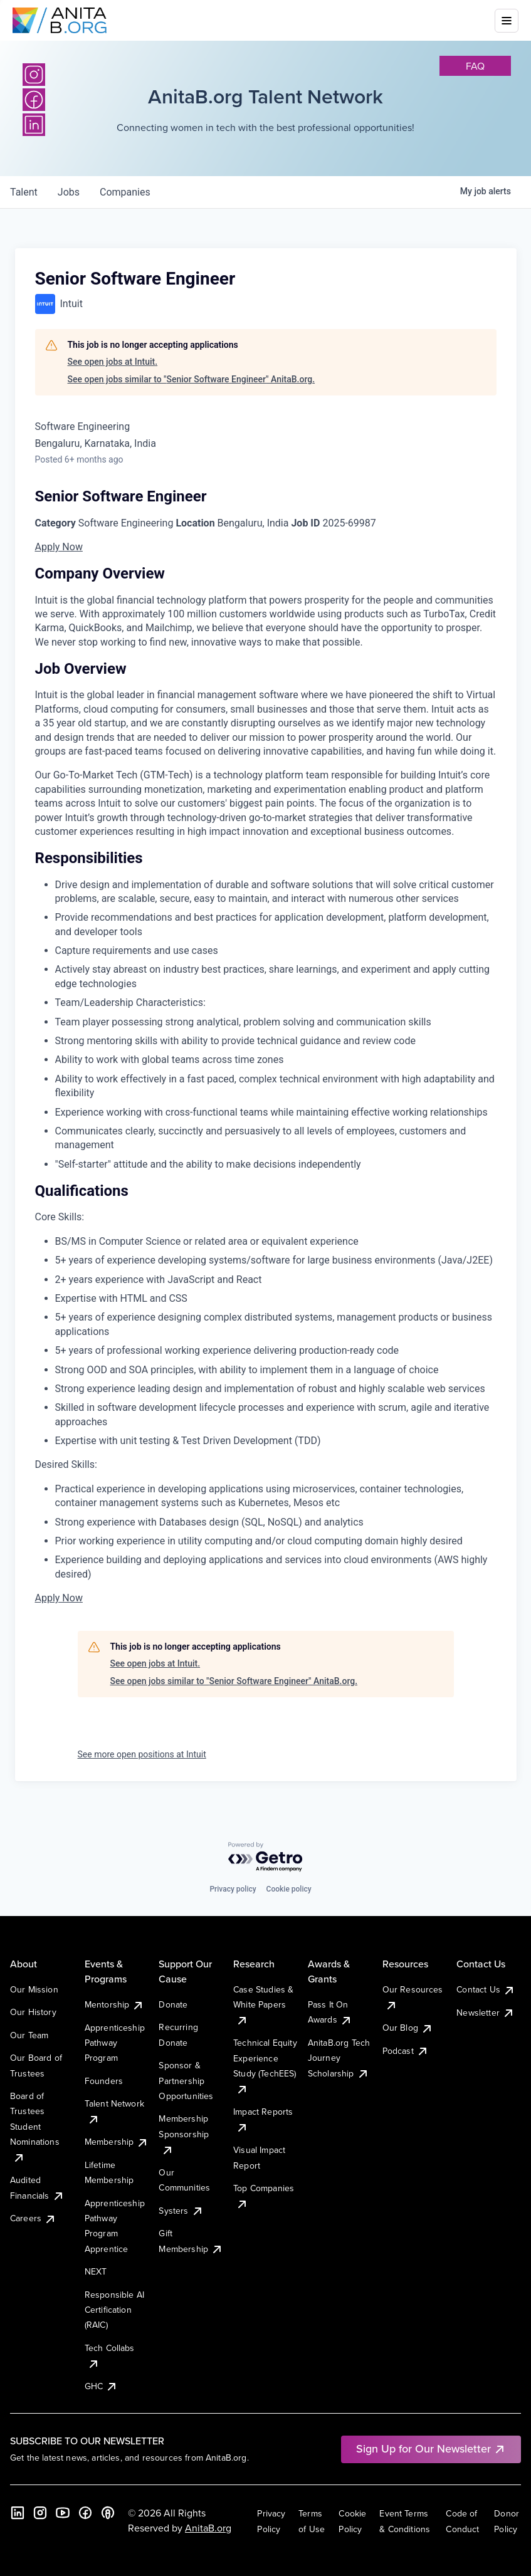 This screenshot has width=531, height=2576. I want to click on Our Team, so click(29, 2035).